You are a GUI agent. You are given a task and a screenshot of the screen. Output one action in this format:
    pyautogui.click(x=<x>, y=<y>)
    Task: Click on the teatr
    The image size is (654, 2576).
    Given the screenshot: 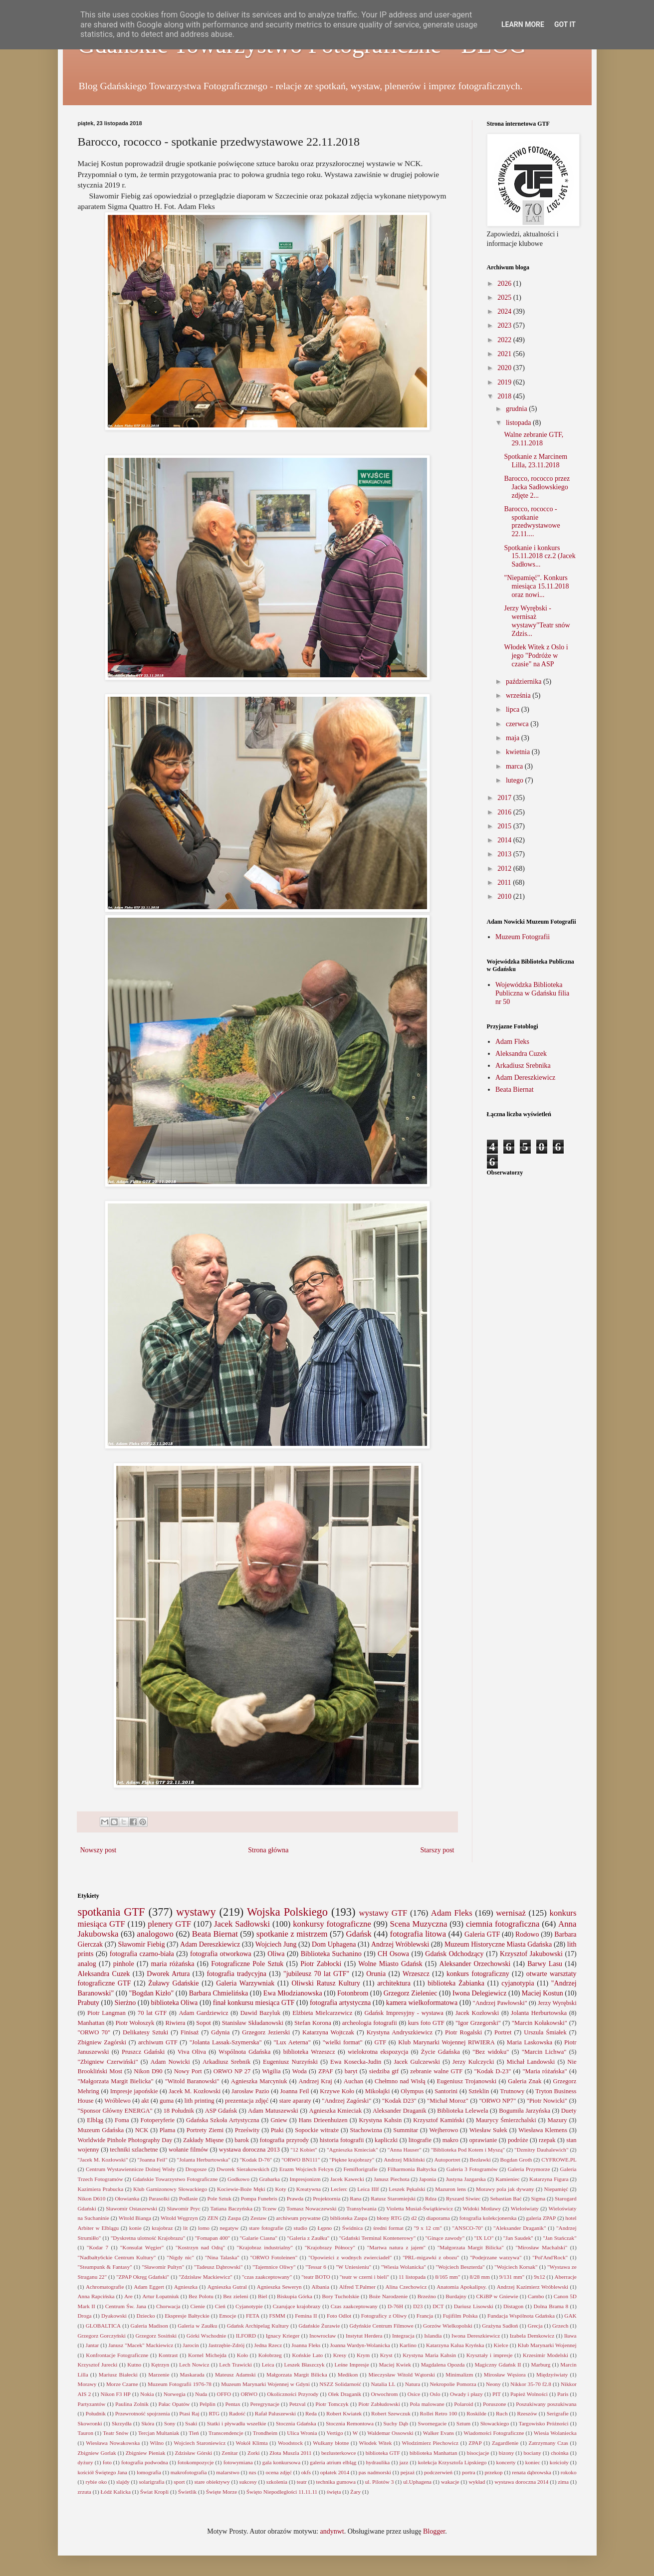 What is the action you would take?
    pyautogui.click(x=302, y=2482)
    